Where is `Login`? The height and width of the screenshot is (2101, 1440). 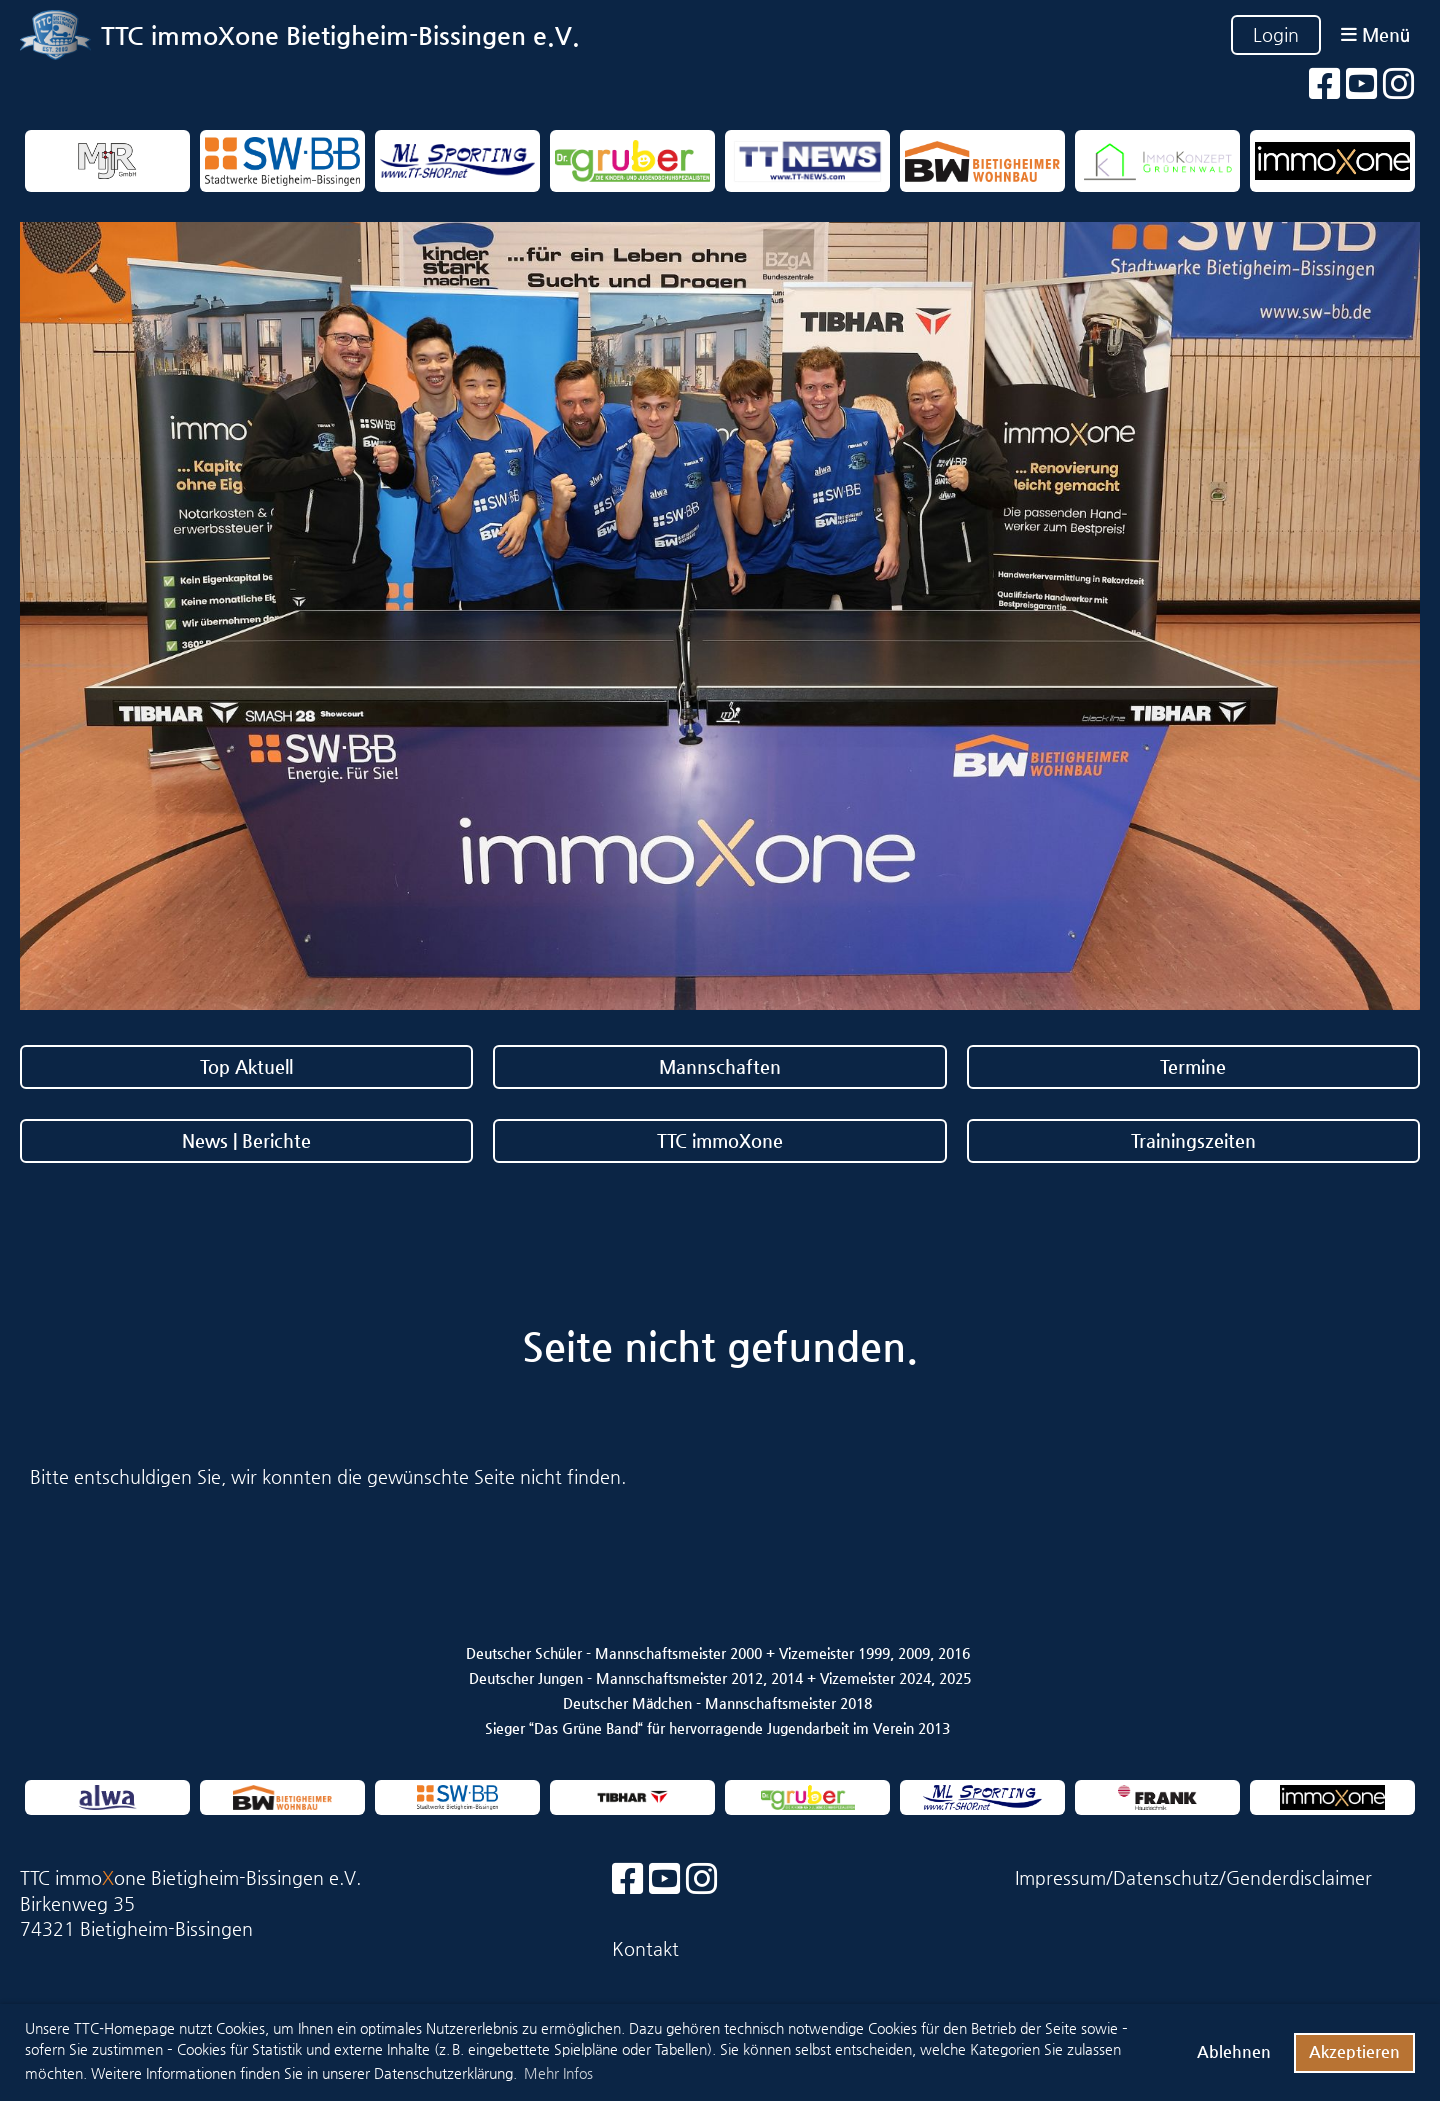 Login is located at coordinates (1276, 34).